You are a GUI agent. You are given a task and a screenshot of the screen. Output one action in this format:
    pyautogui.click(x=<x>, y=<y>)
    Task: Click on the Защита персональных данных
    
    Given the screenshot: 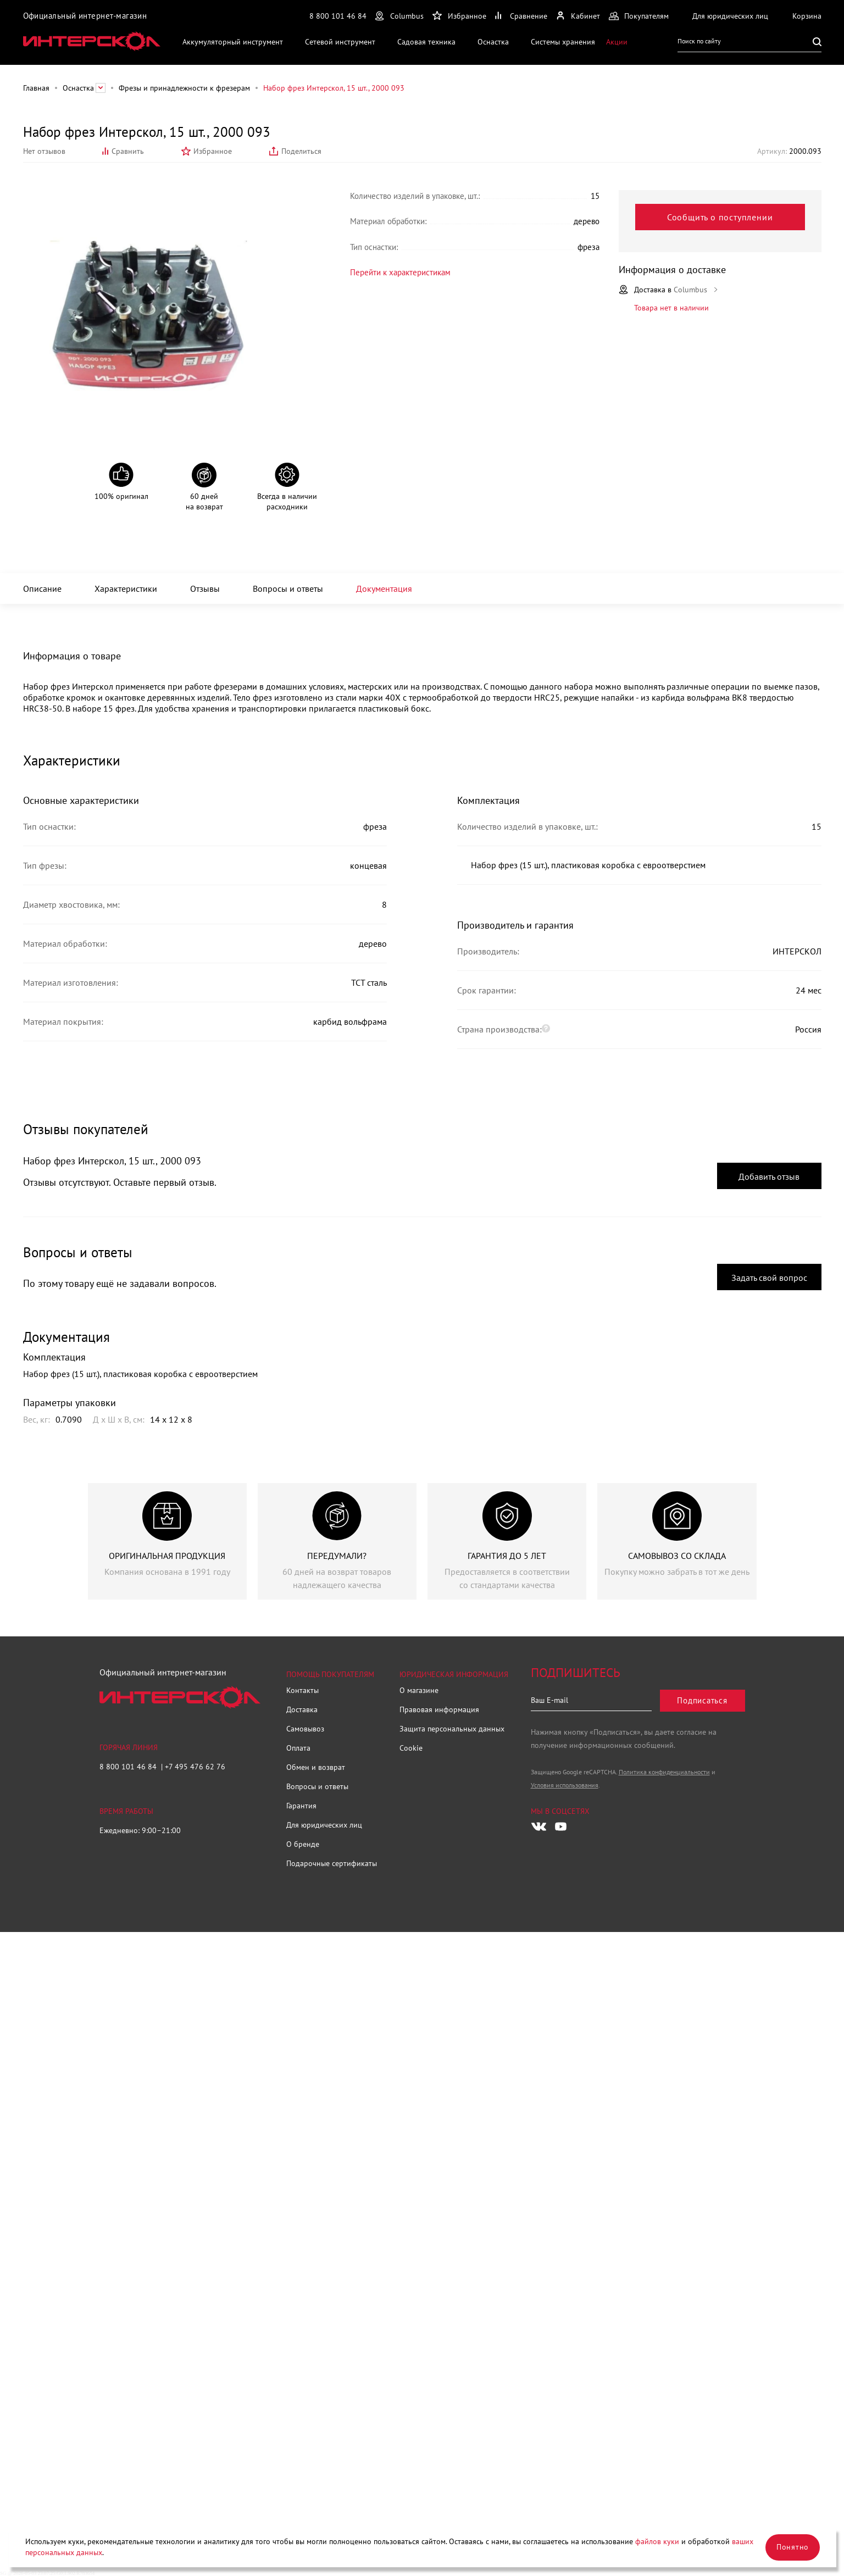 What is the action you would take?
    pyautogui.click(x=451, y=1729)
    